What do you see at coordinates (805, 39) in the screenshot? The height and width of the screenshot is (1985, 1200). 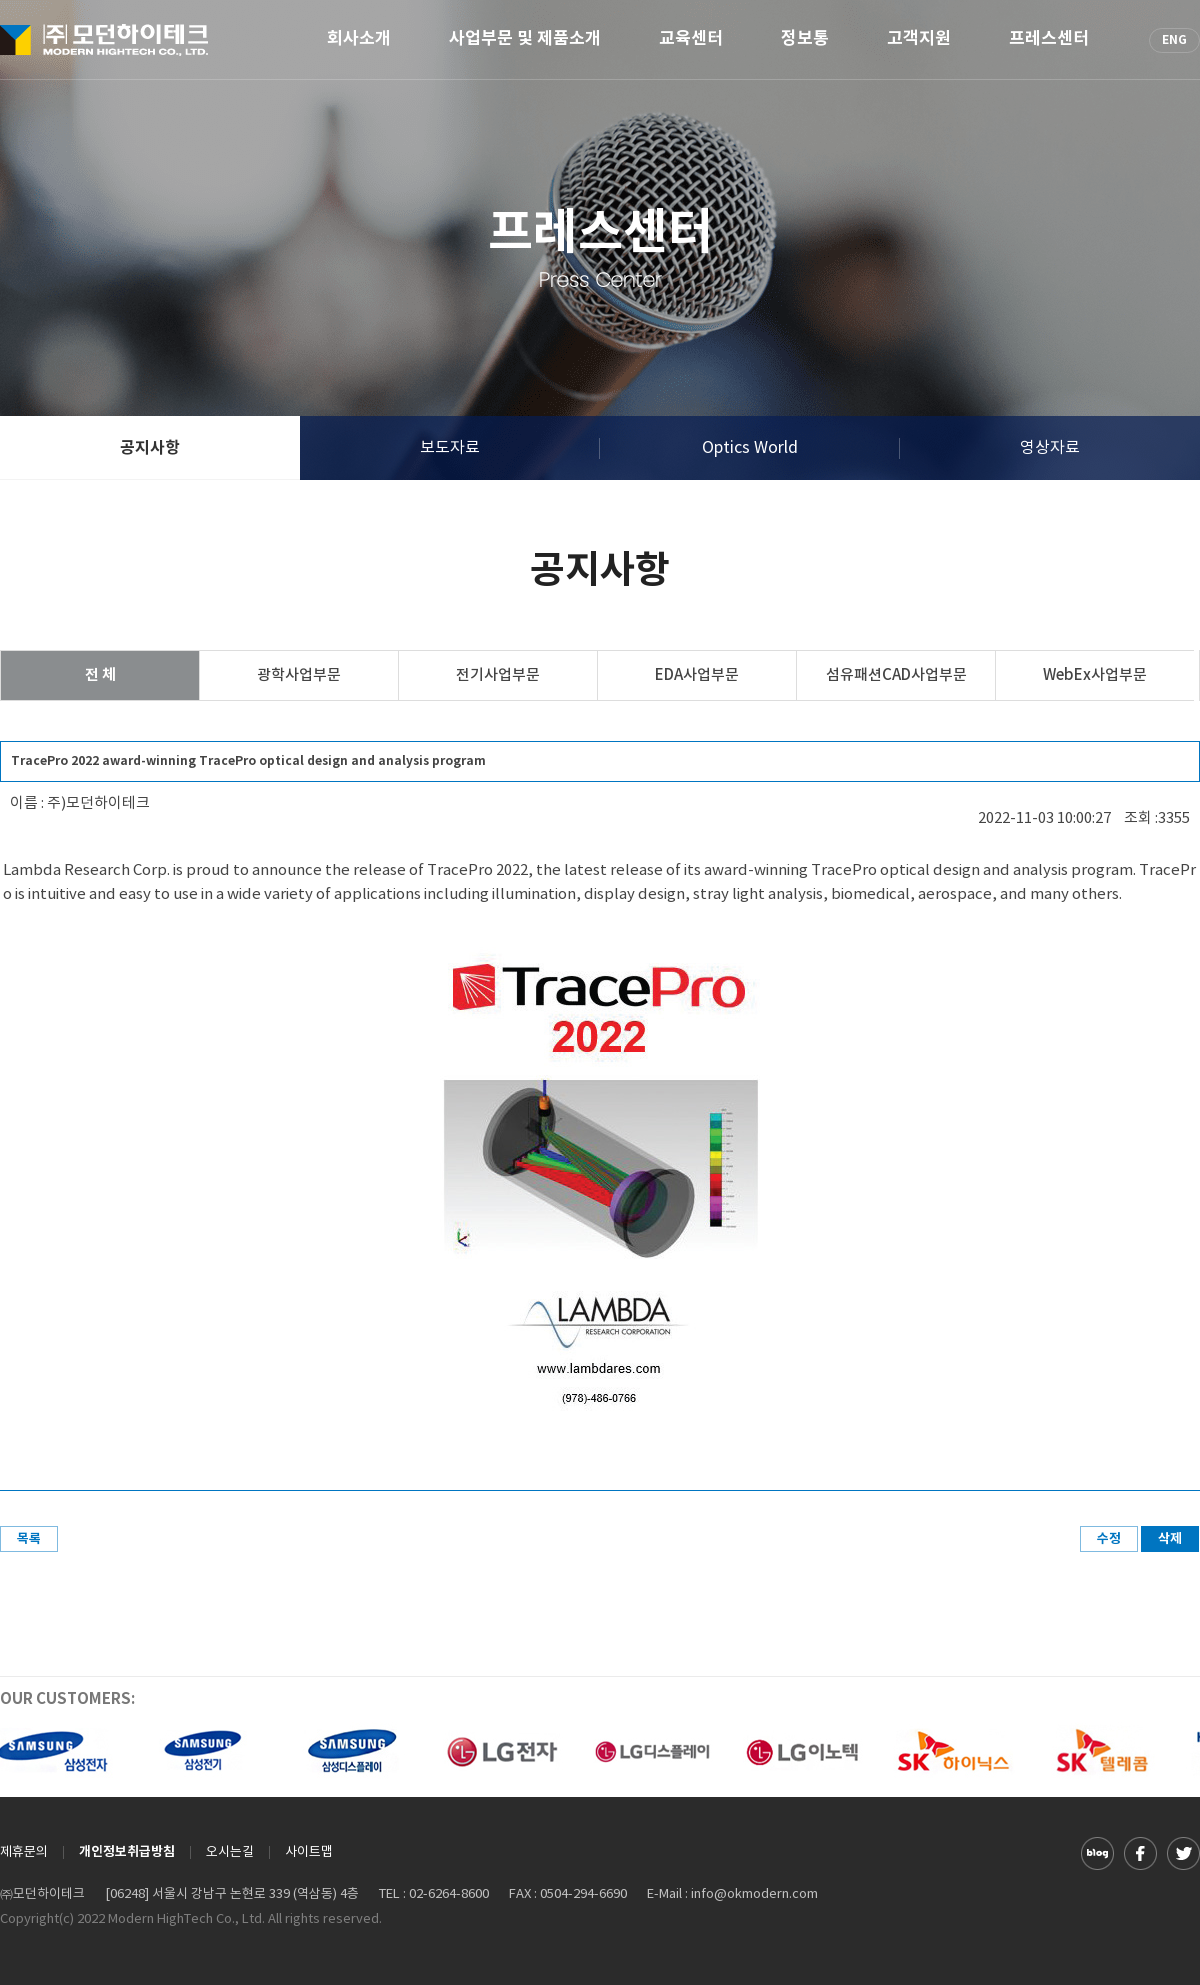 I see `정보통` at bounding box center [805, 39].